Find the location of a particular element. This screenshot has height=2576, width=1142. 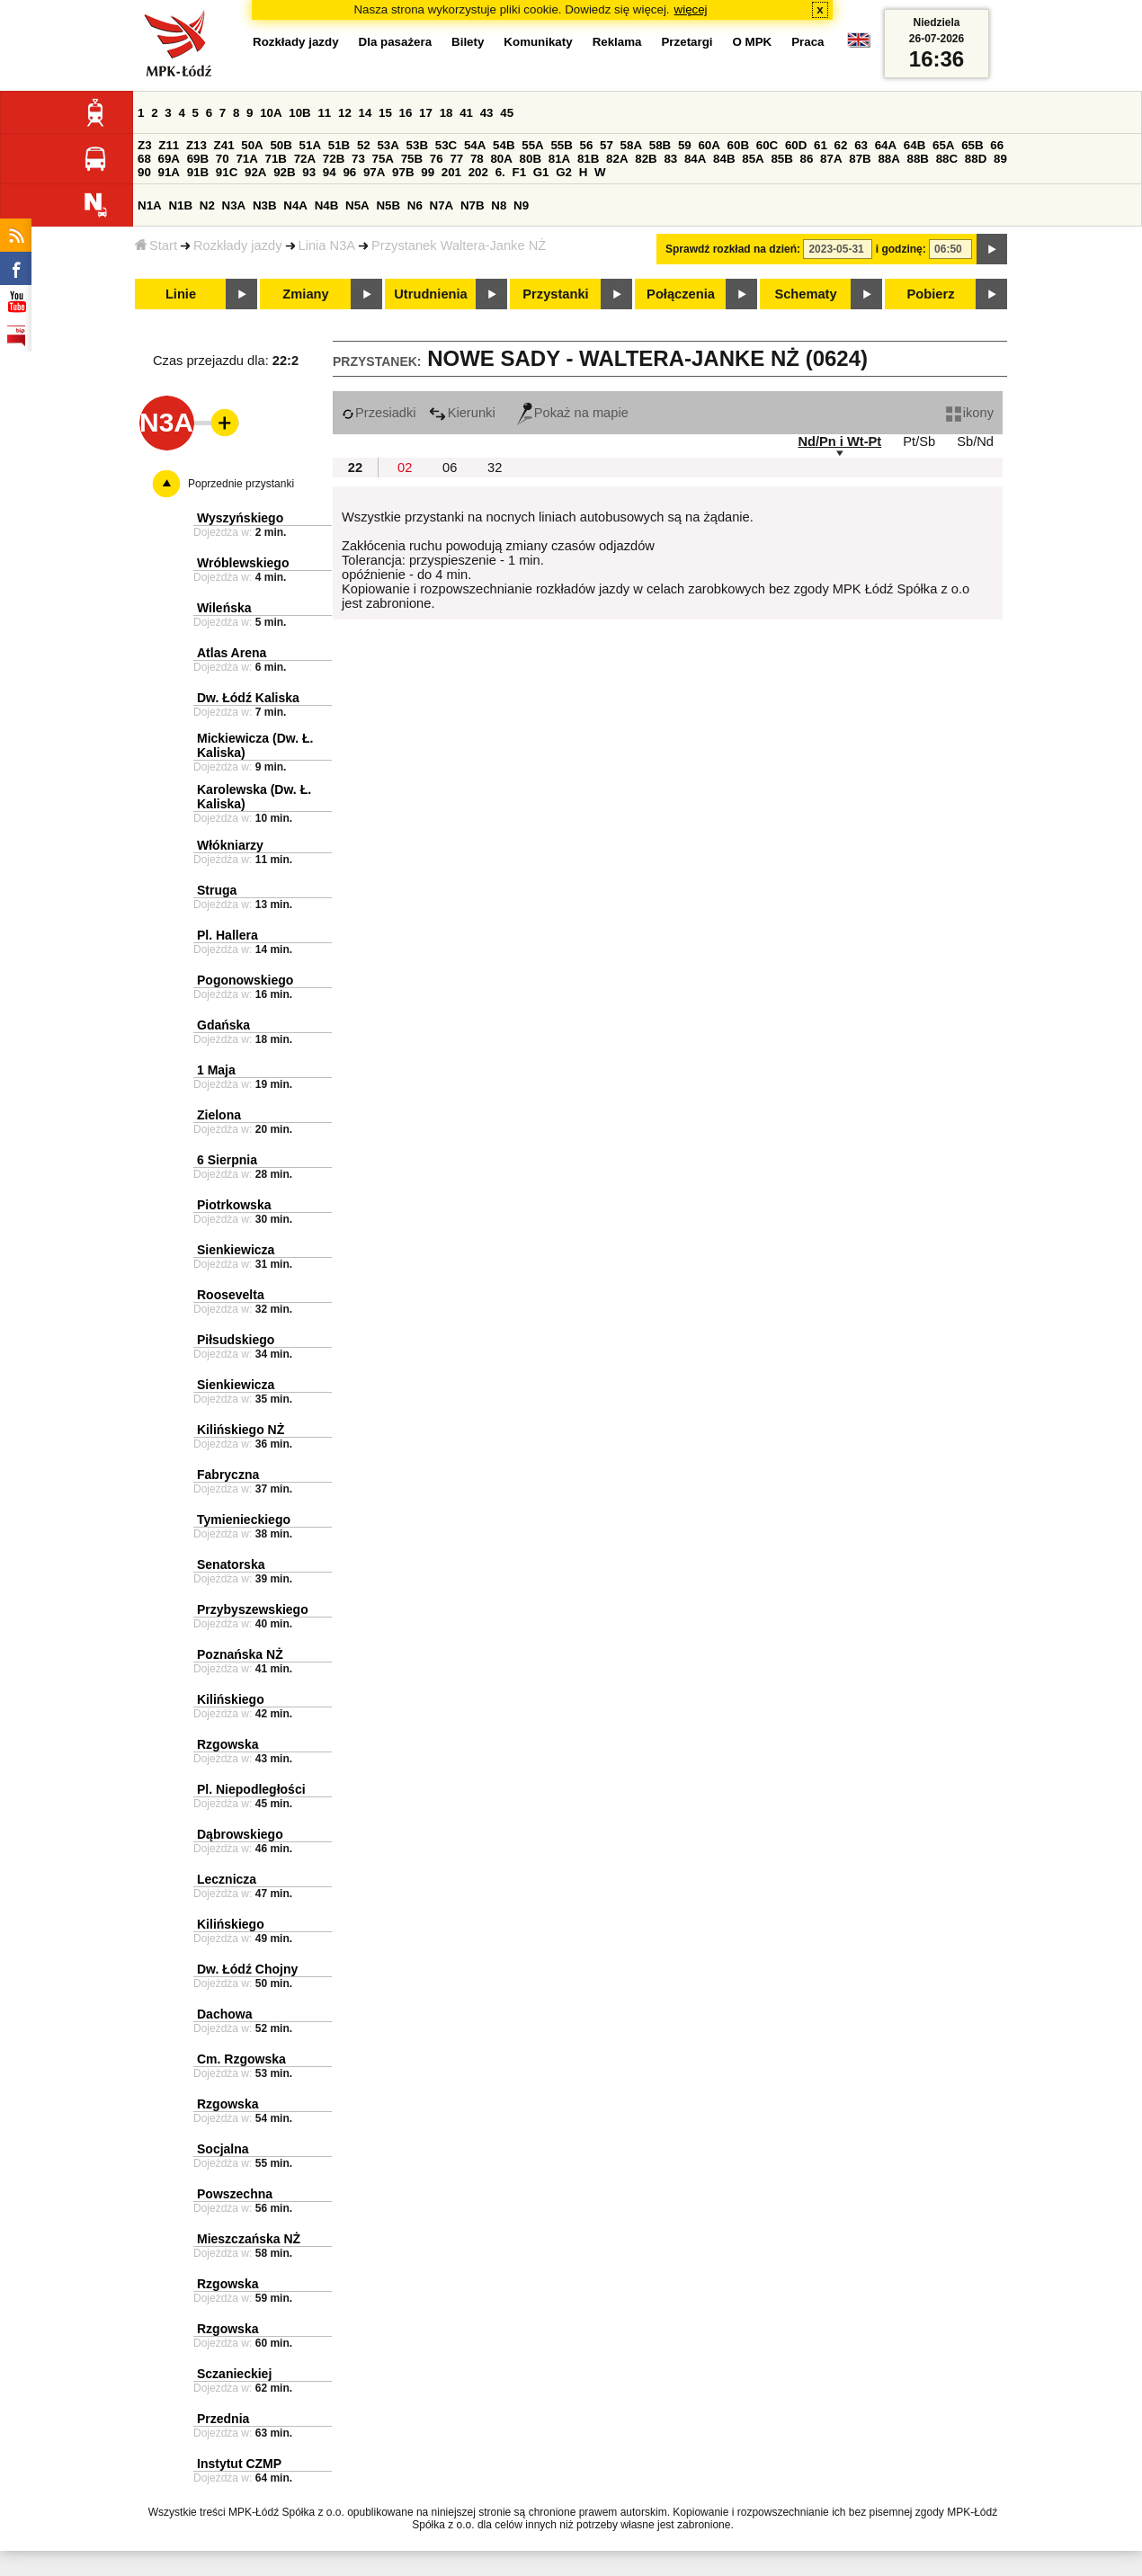

Piłsudskiego is located at coordinates (235, 1340).